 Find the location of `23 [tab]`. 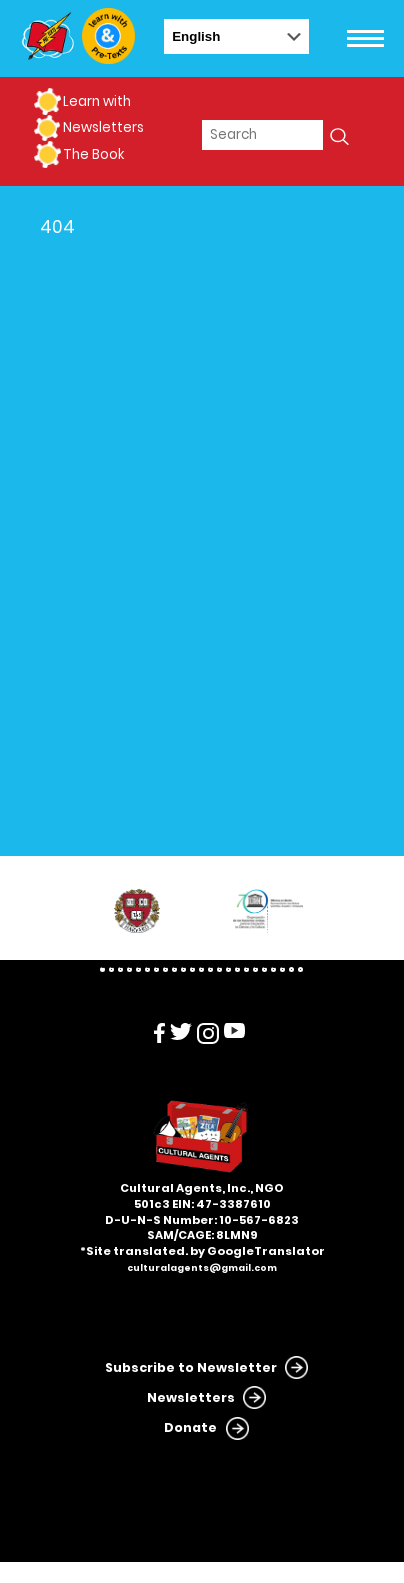

23 [tab] is located at coordinates (300, 969).